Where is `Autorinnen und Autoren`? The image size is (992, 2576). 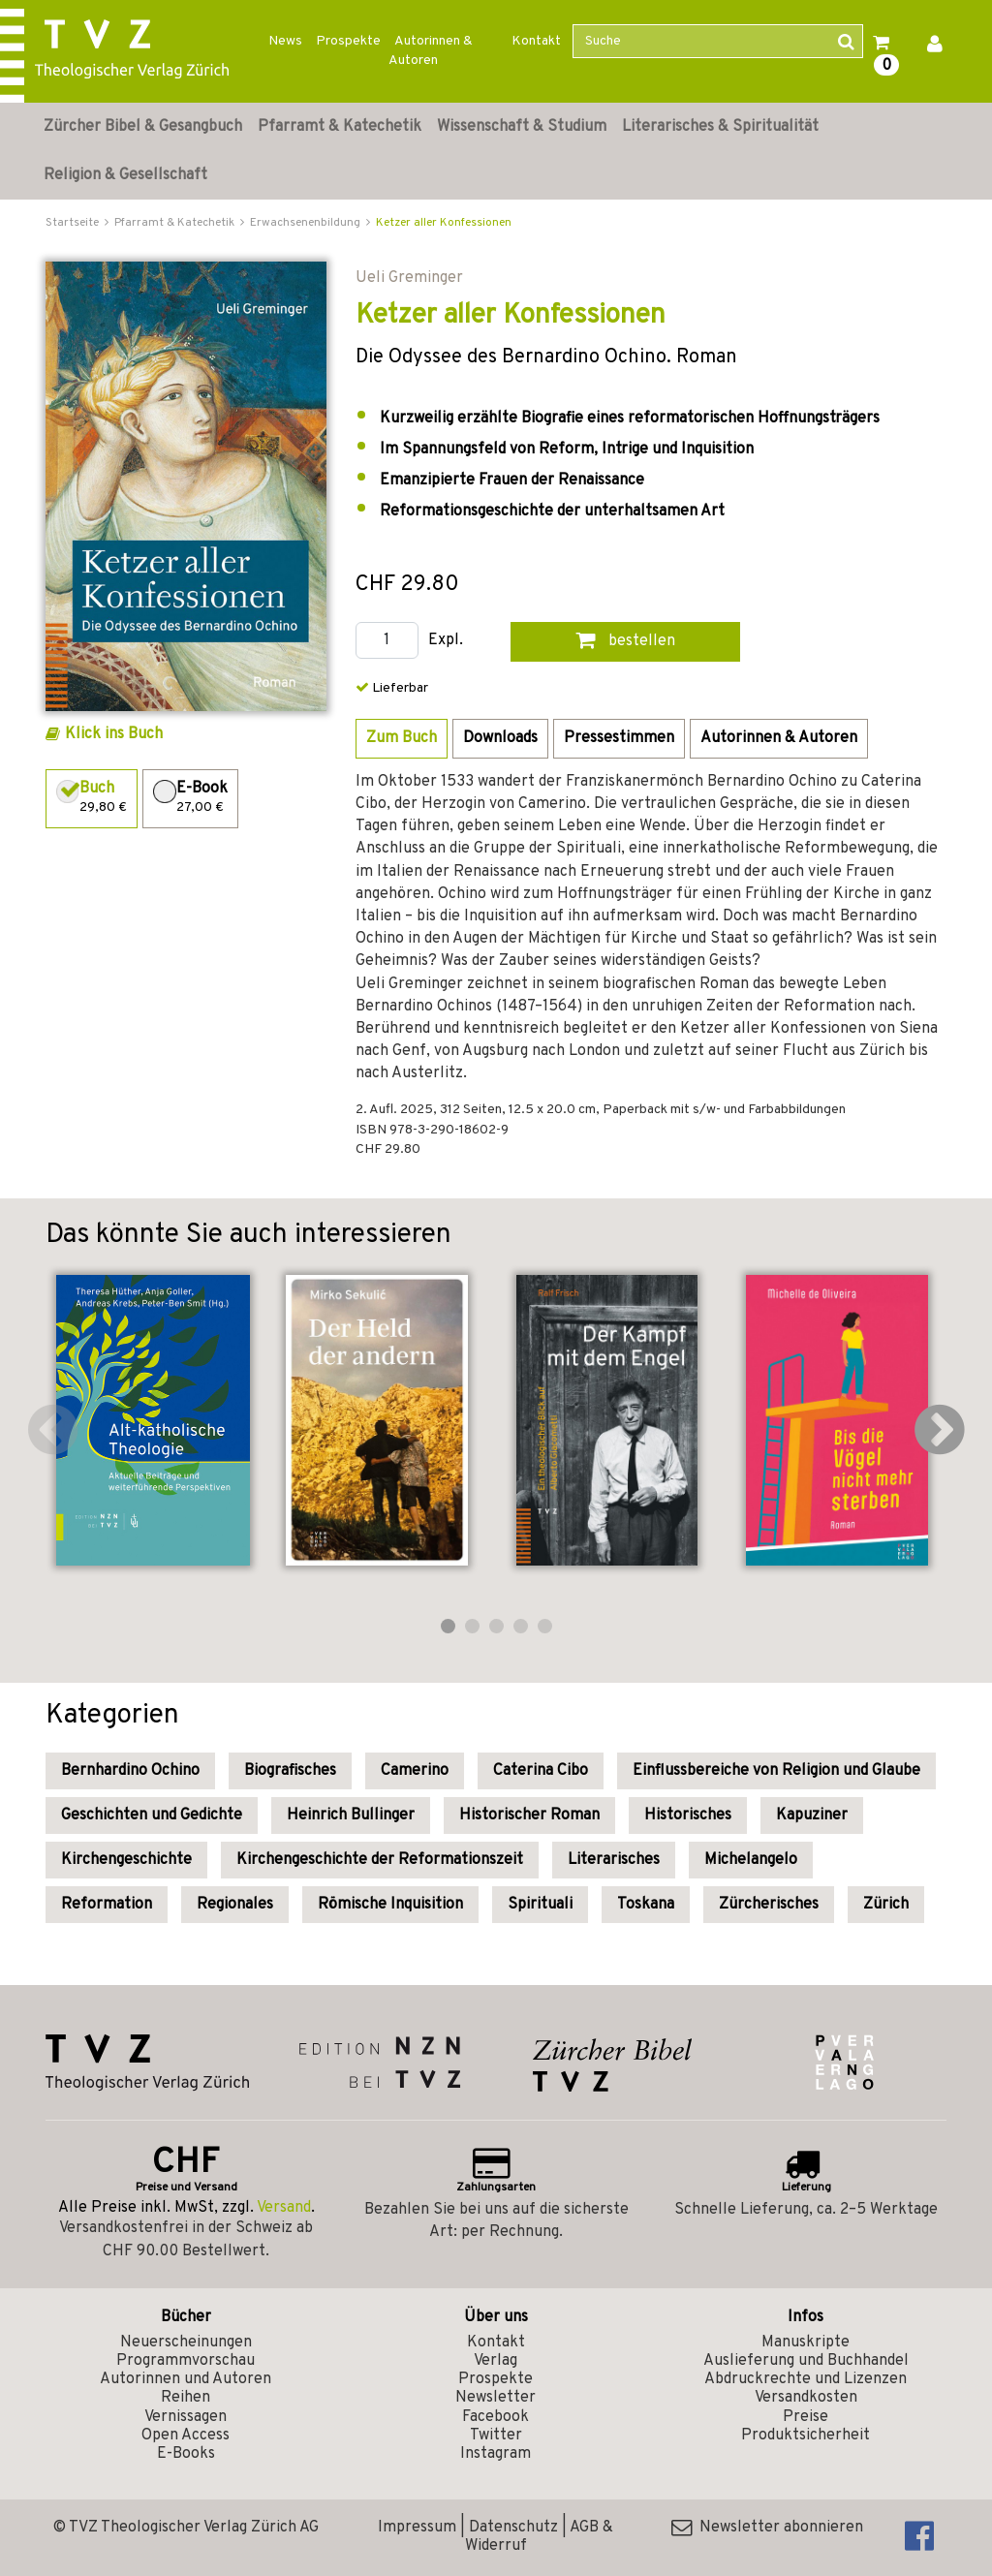
Autorinnen und Autoren is located at coordinates (185, 2379).